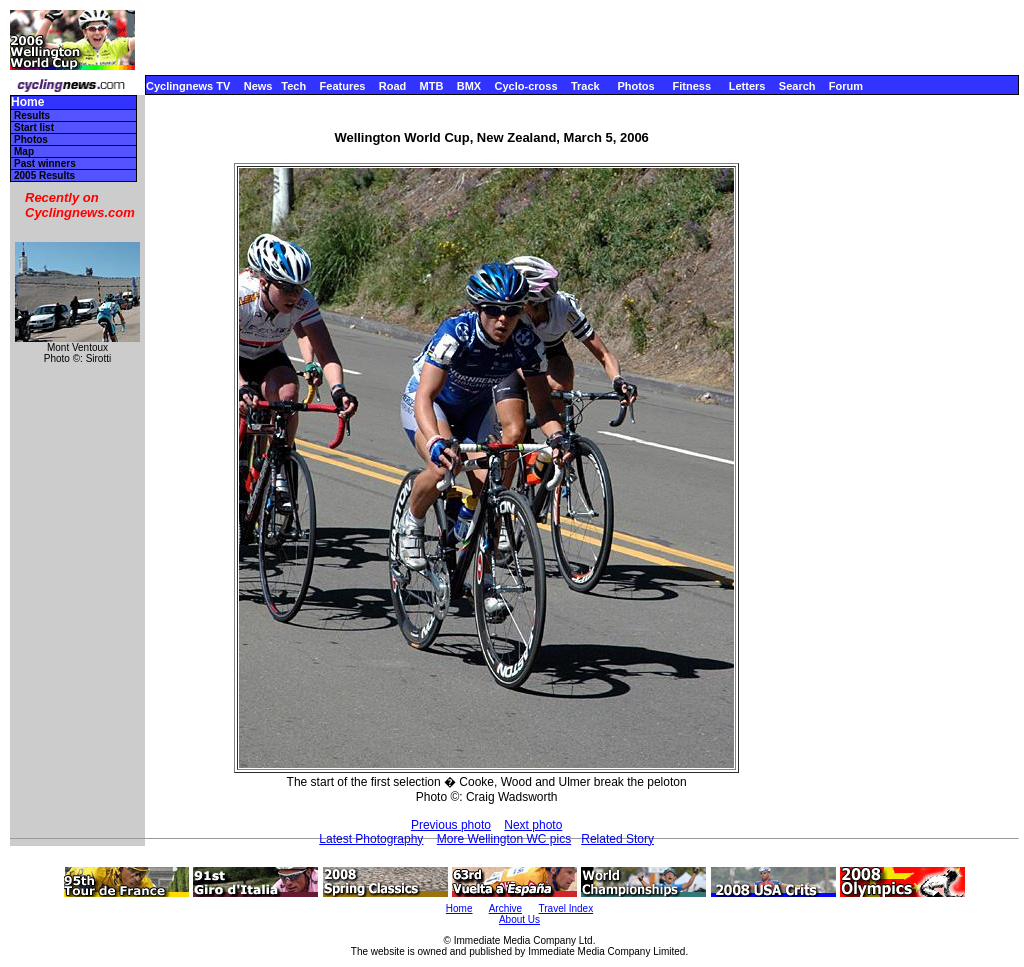 The image size is (1024, 967). I want to click on Start list, so click(34, 127).